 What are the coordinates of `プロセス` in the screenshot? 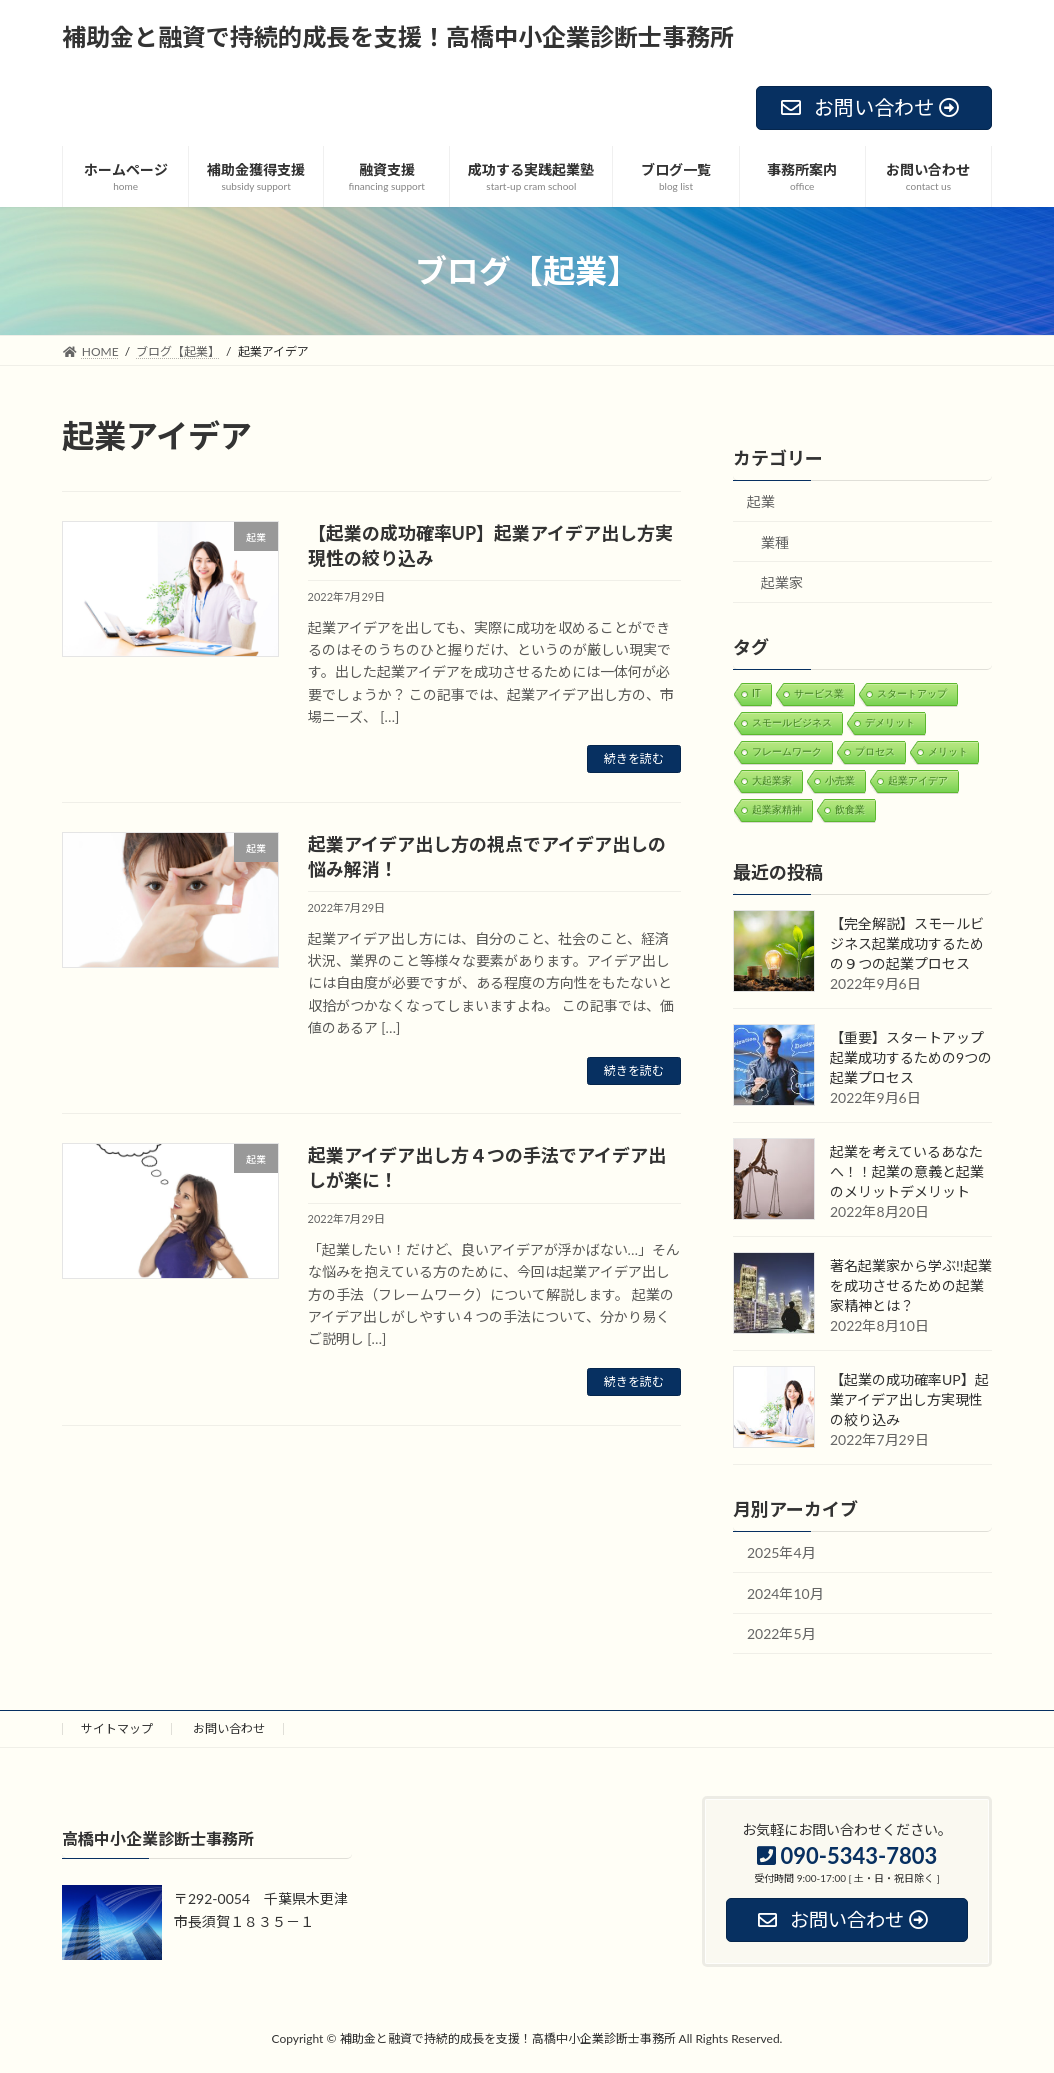 It's located at (875, 751).